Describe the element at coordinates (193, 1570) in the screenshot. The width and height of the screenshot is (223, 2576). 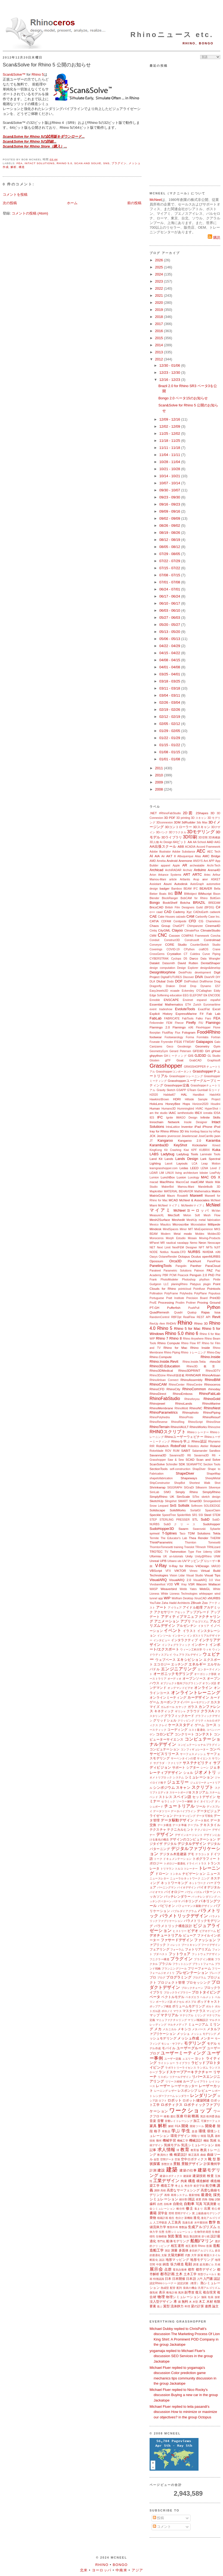
I see `Vimeo` at that location.